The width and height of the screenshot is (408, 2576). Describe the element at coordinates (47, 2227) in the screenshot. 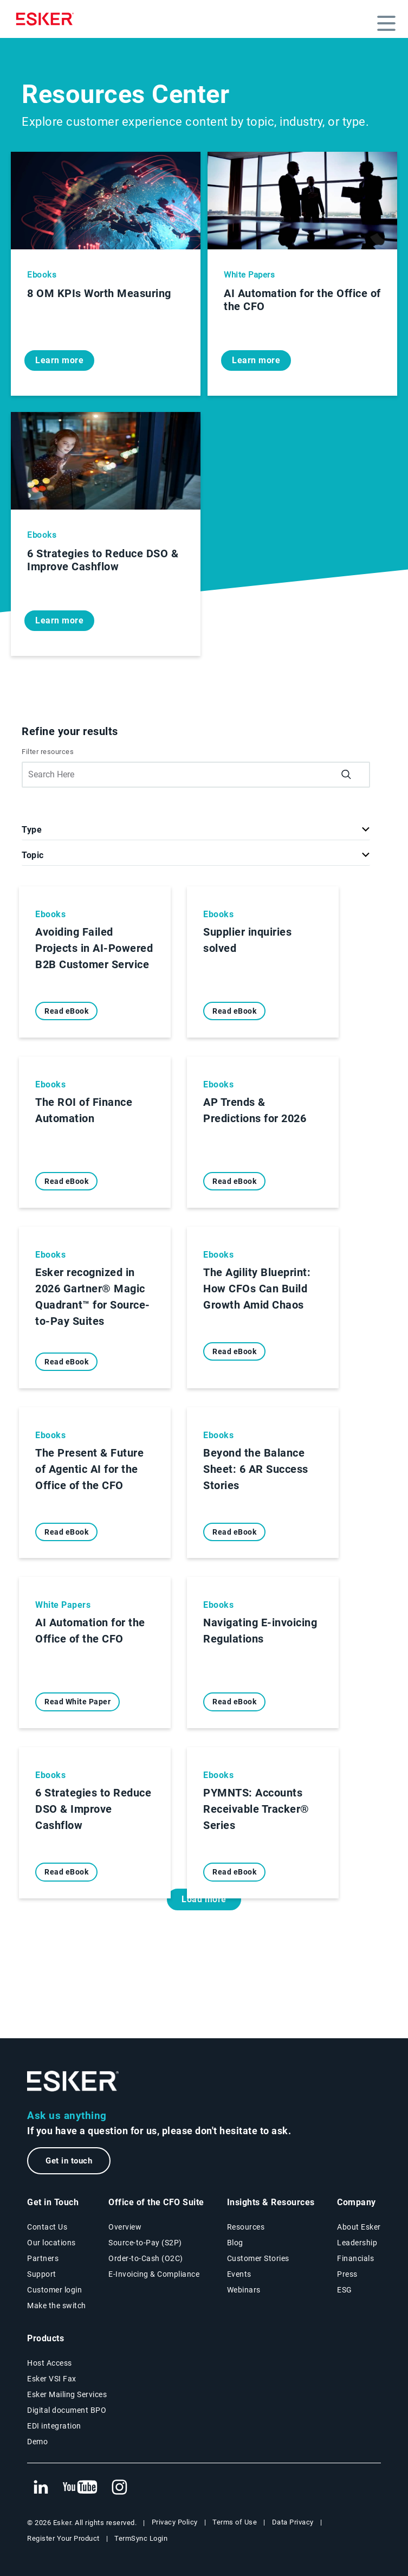

I see `Contact Us [Contact Us page]` at that location.